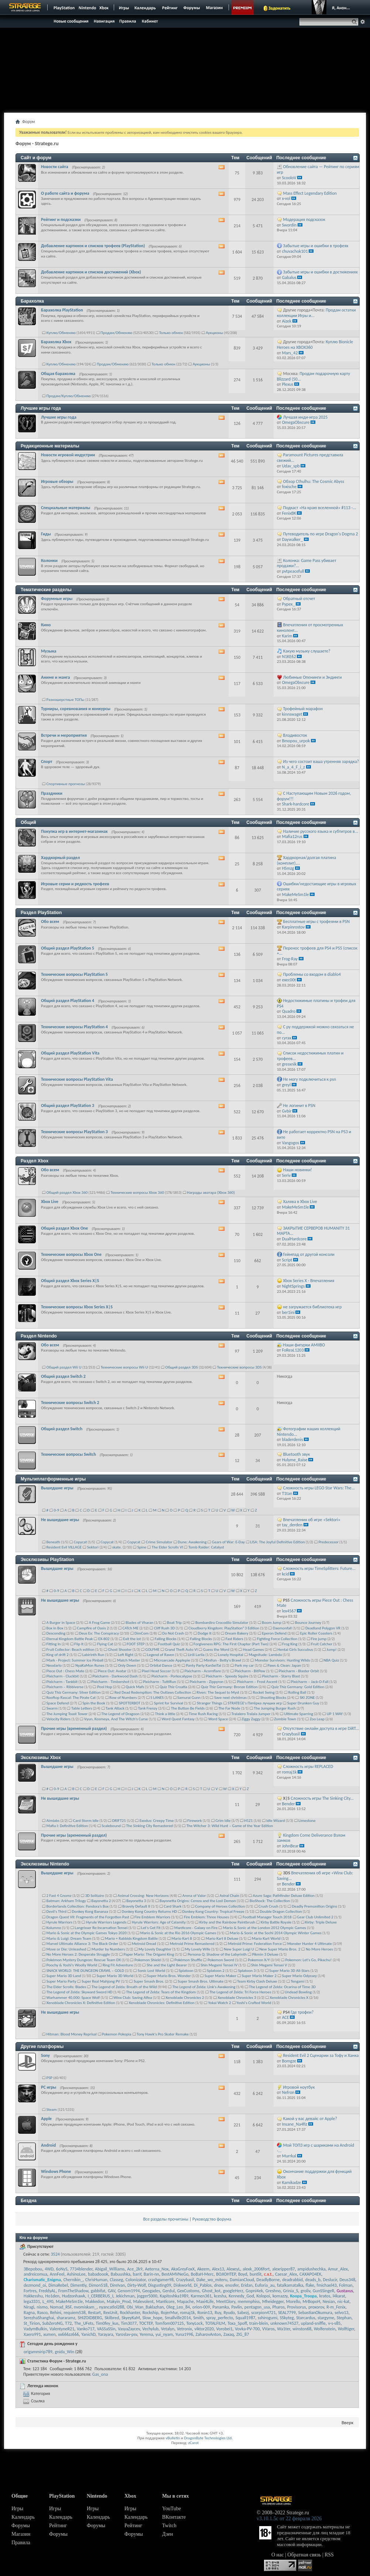 The width and height of the screenshot is (370, 2576). I want to click on О работе сайта и форума, so click(65, 193).